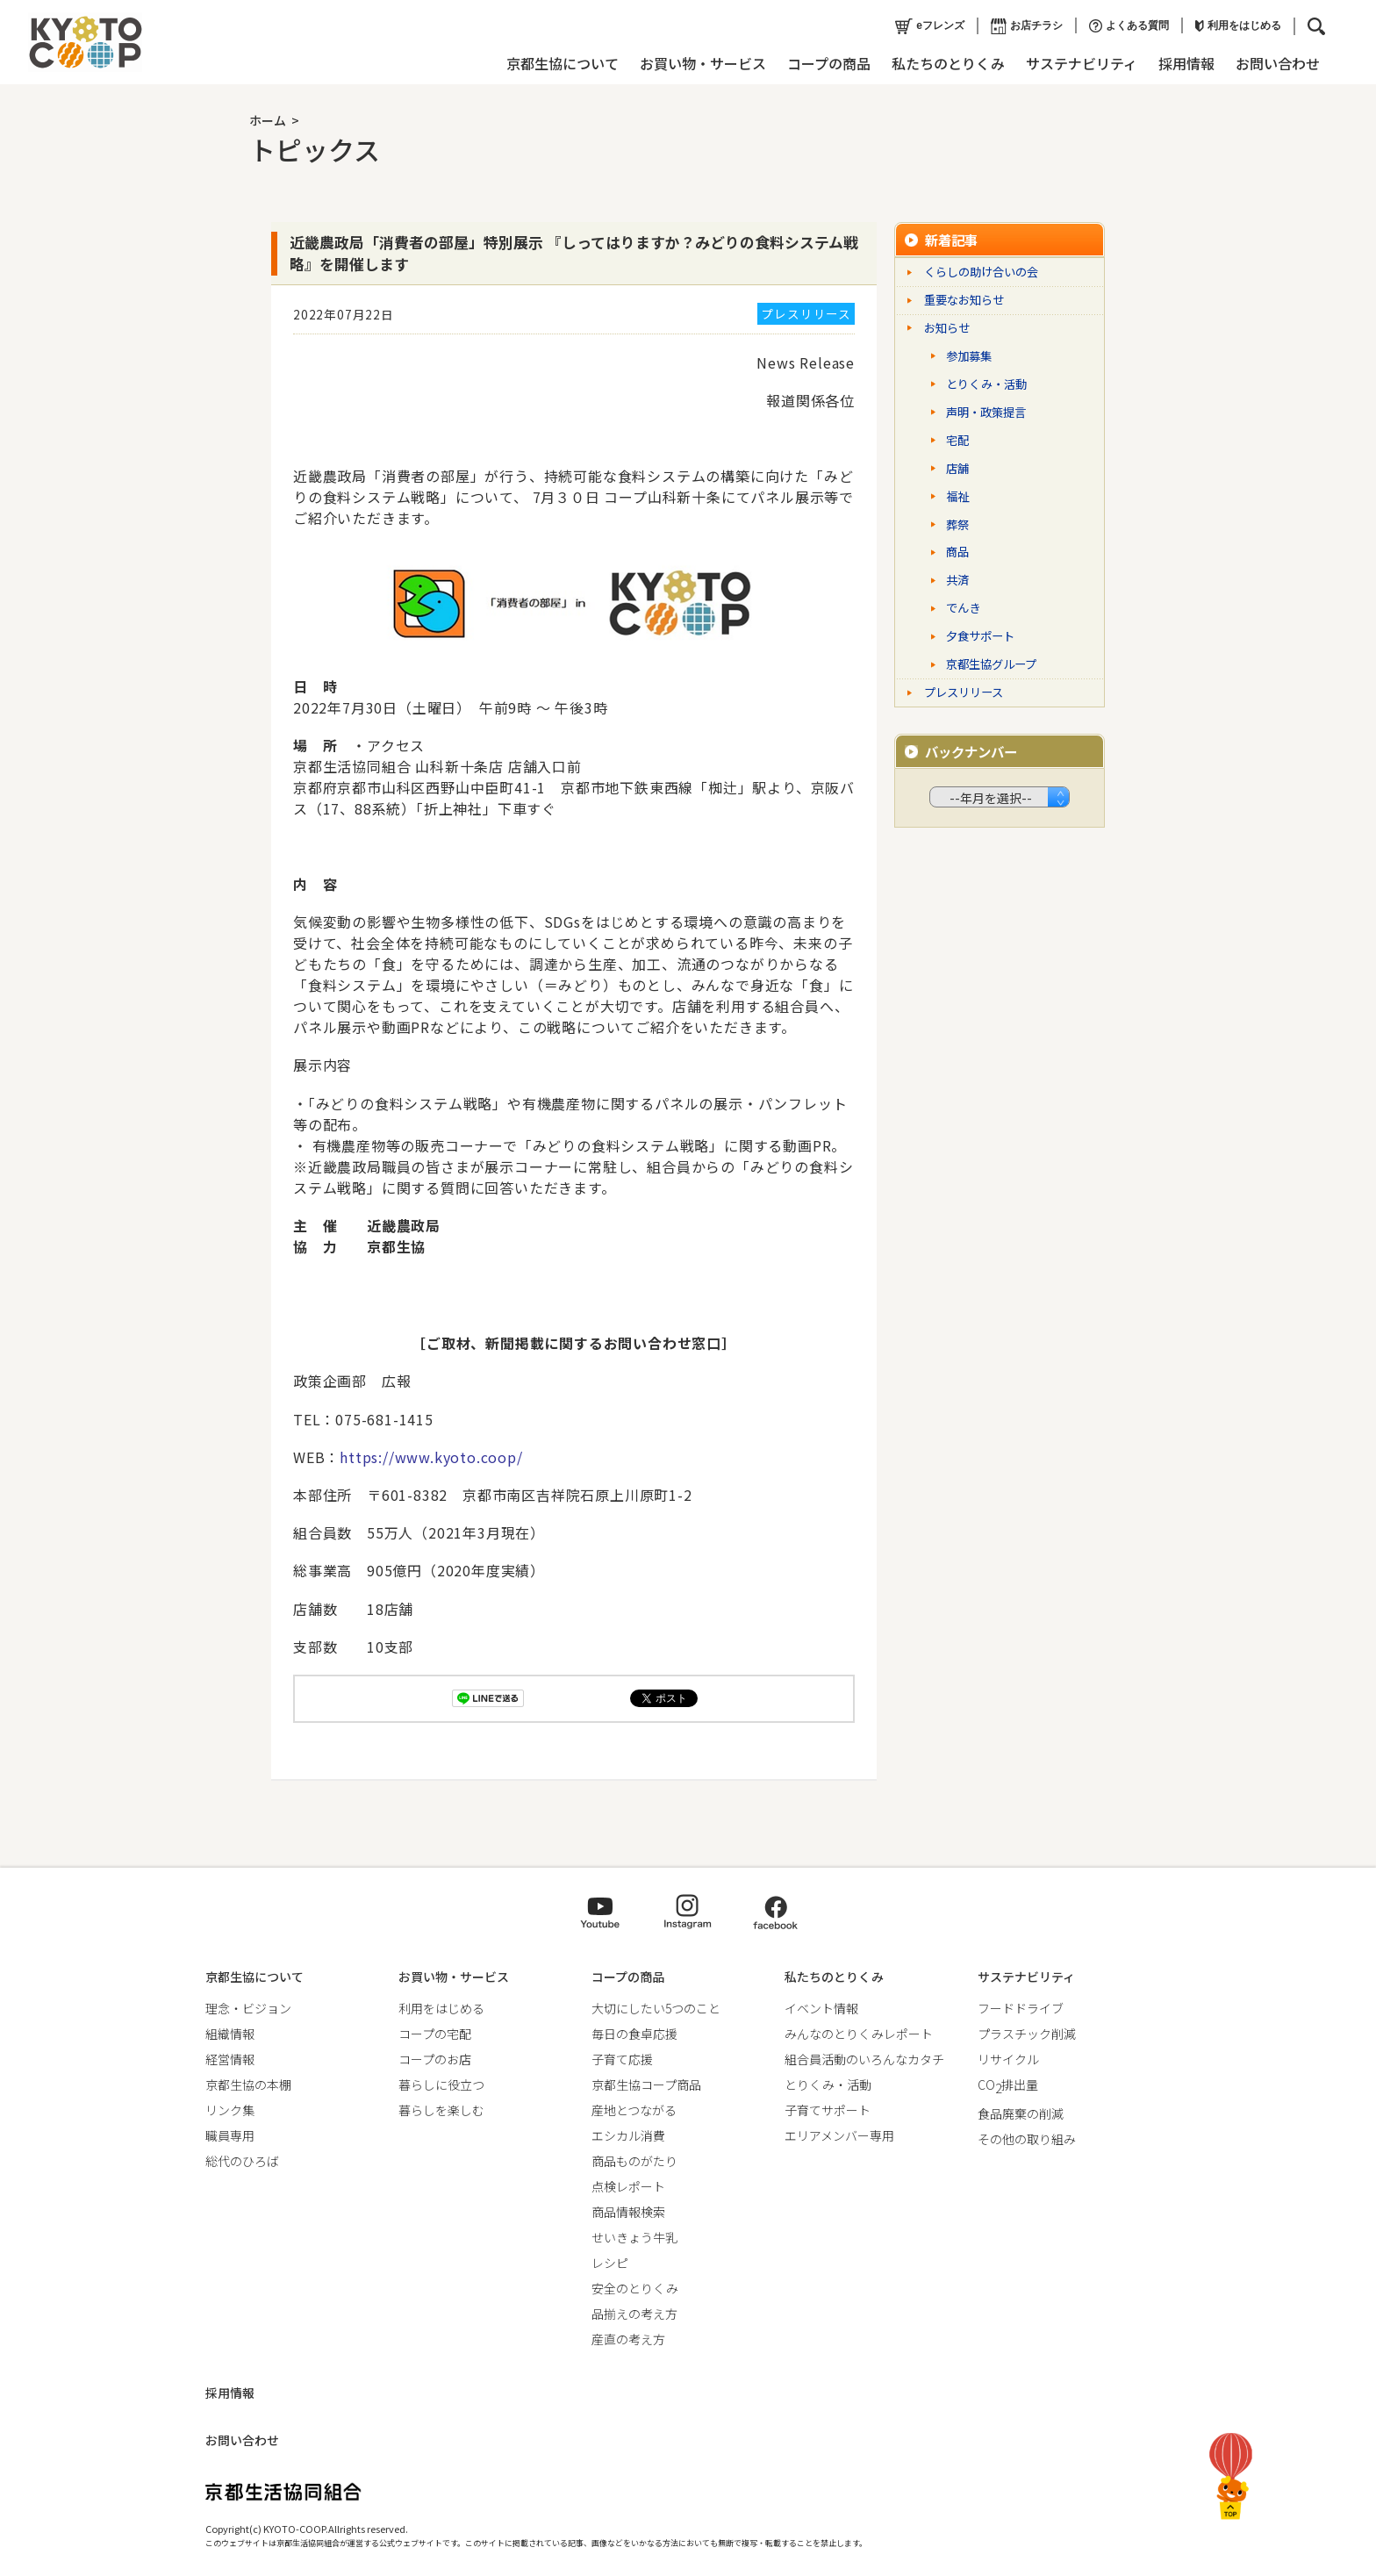  What do you see at coordinates (248, 2084) in the screenshot?
I see `京都生協の本棚` at bounding box center [248, 2084].